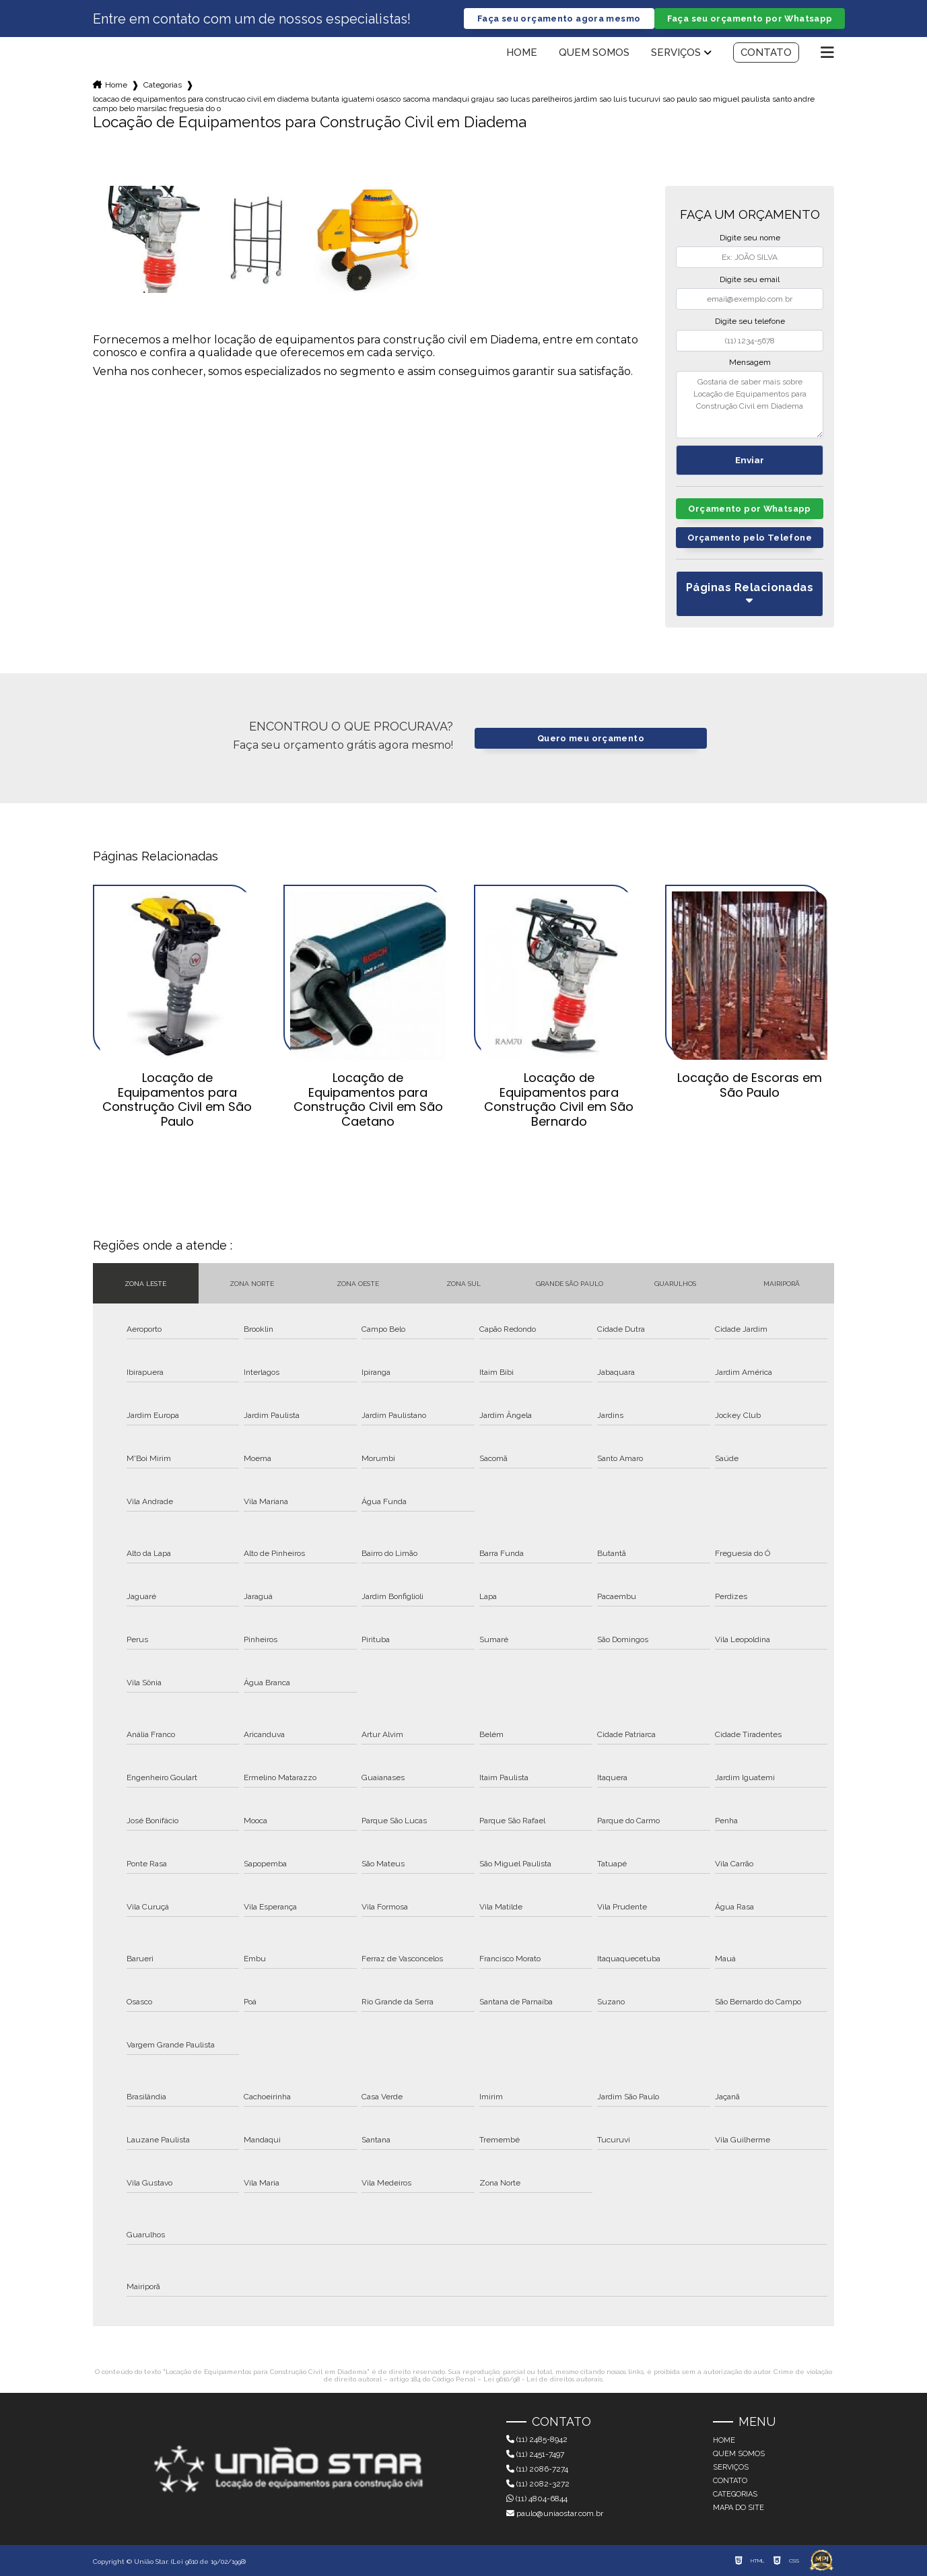  I want to click on Quero meu orçamento, so click(590, 738).